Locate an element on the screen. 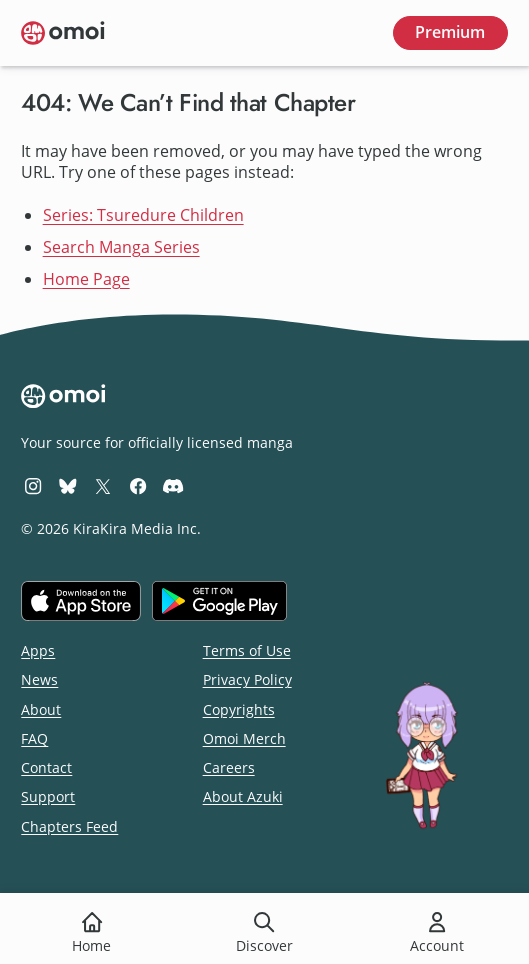  About is located at coordinates (41, 709).